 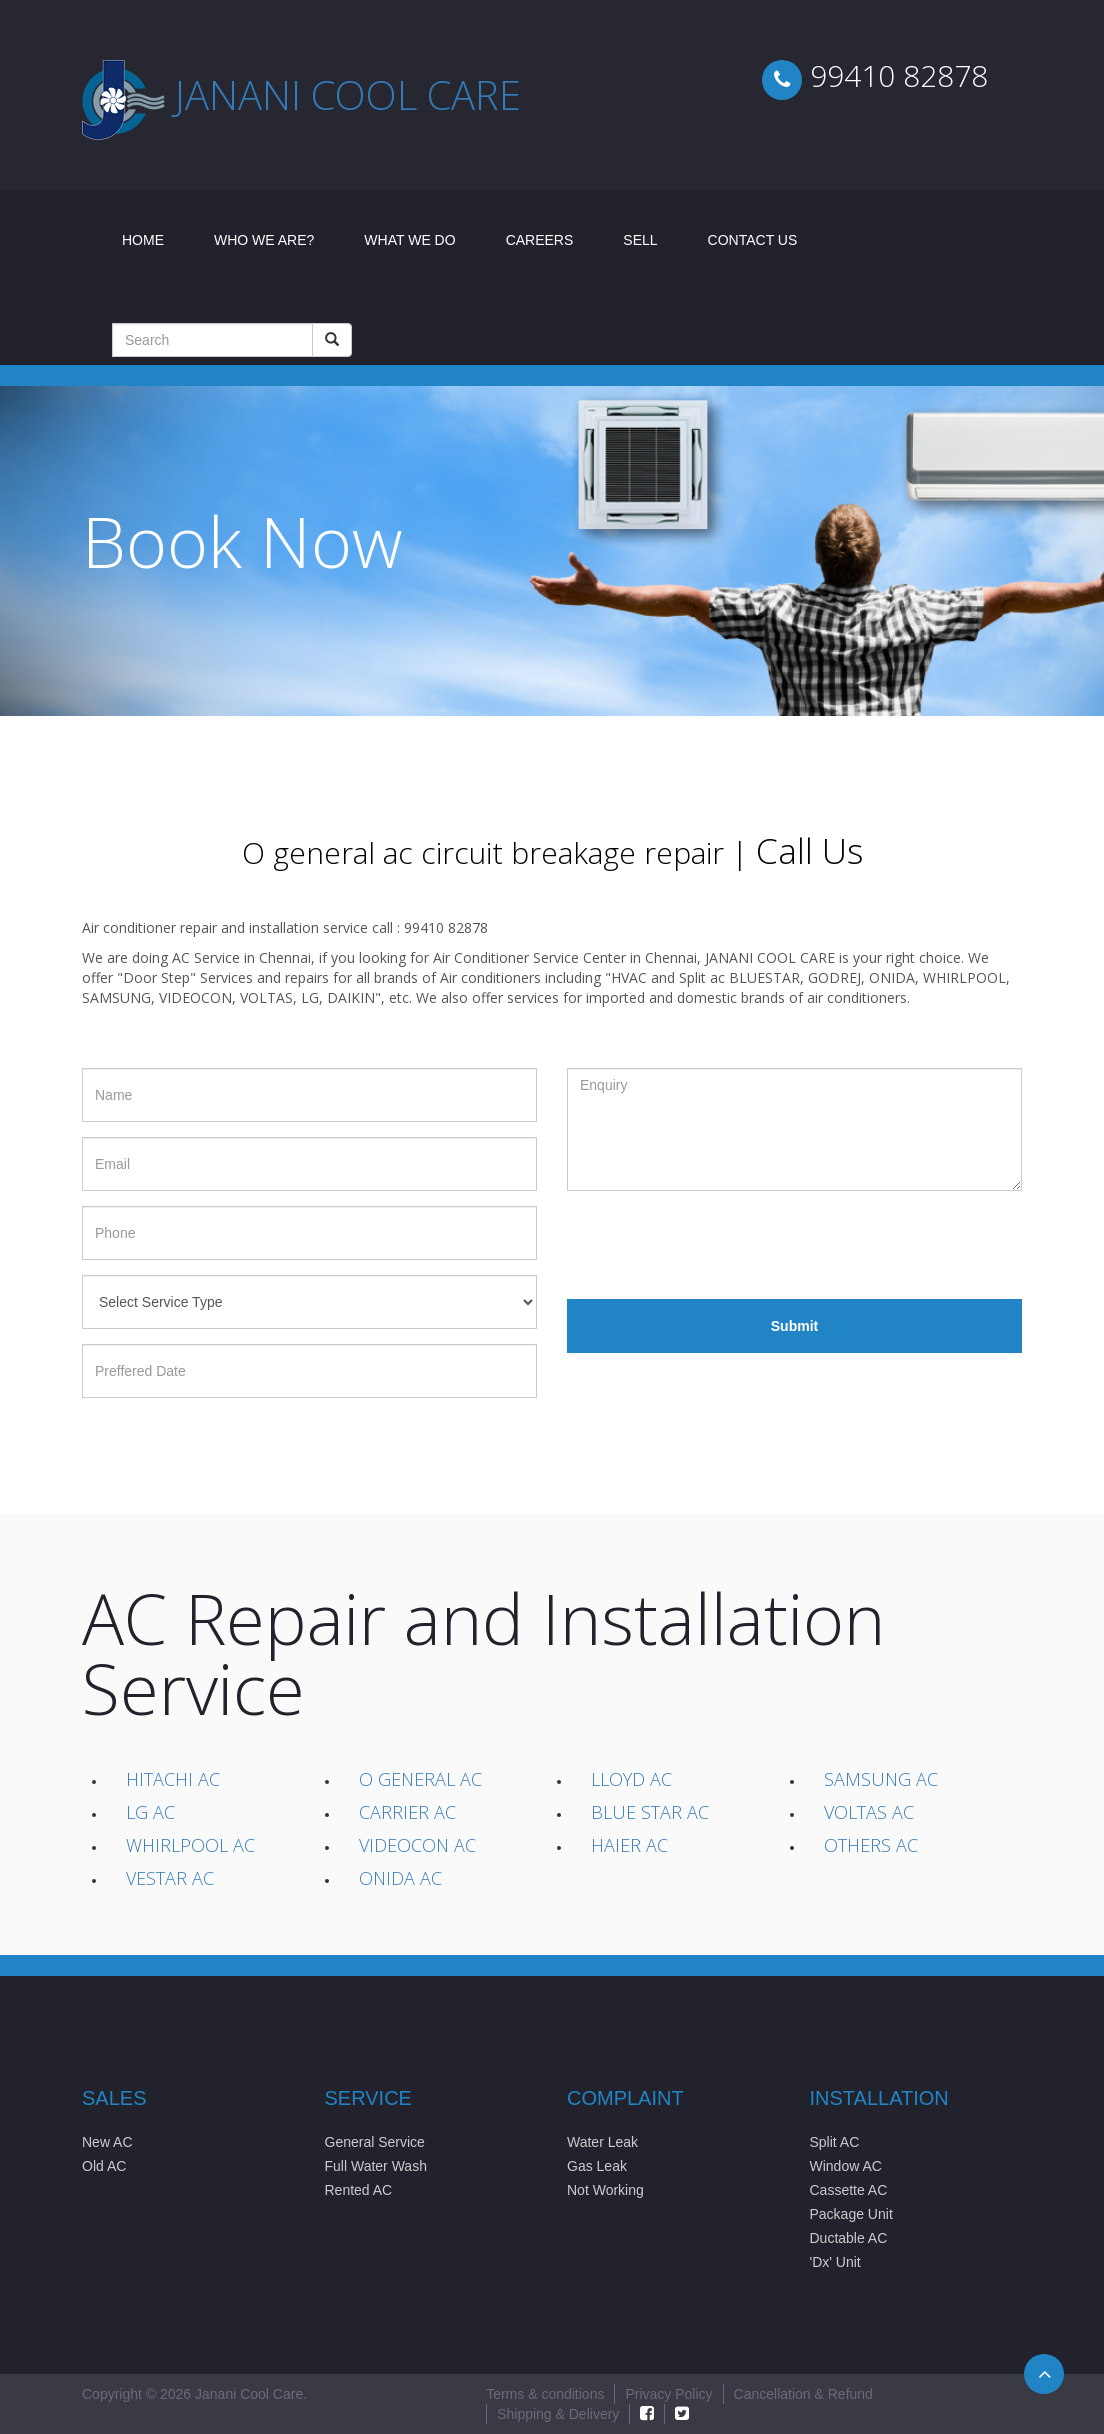 What do you see at coordinates (348, 94) in the screenshot?
I see `Janani cool care` at bounding box center [348, 94].